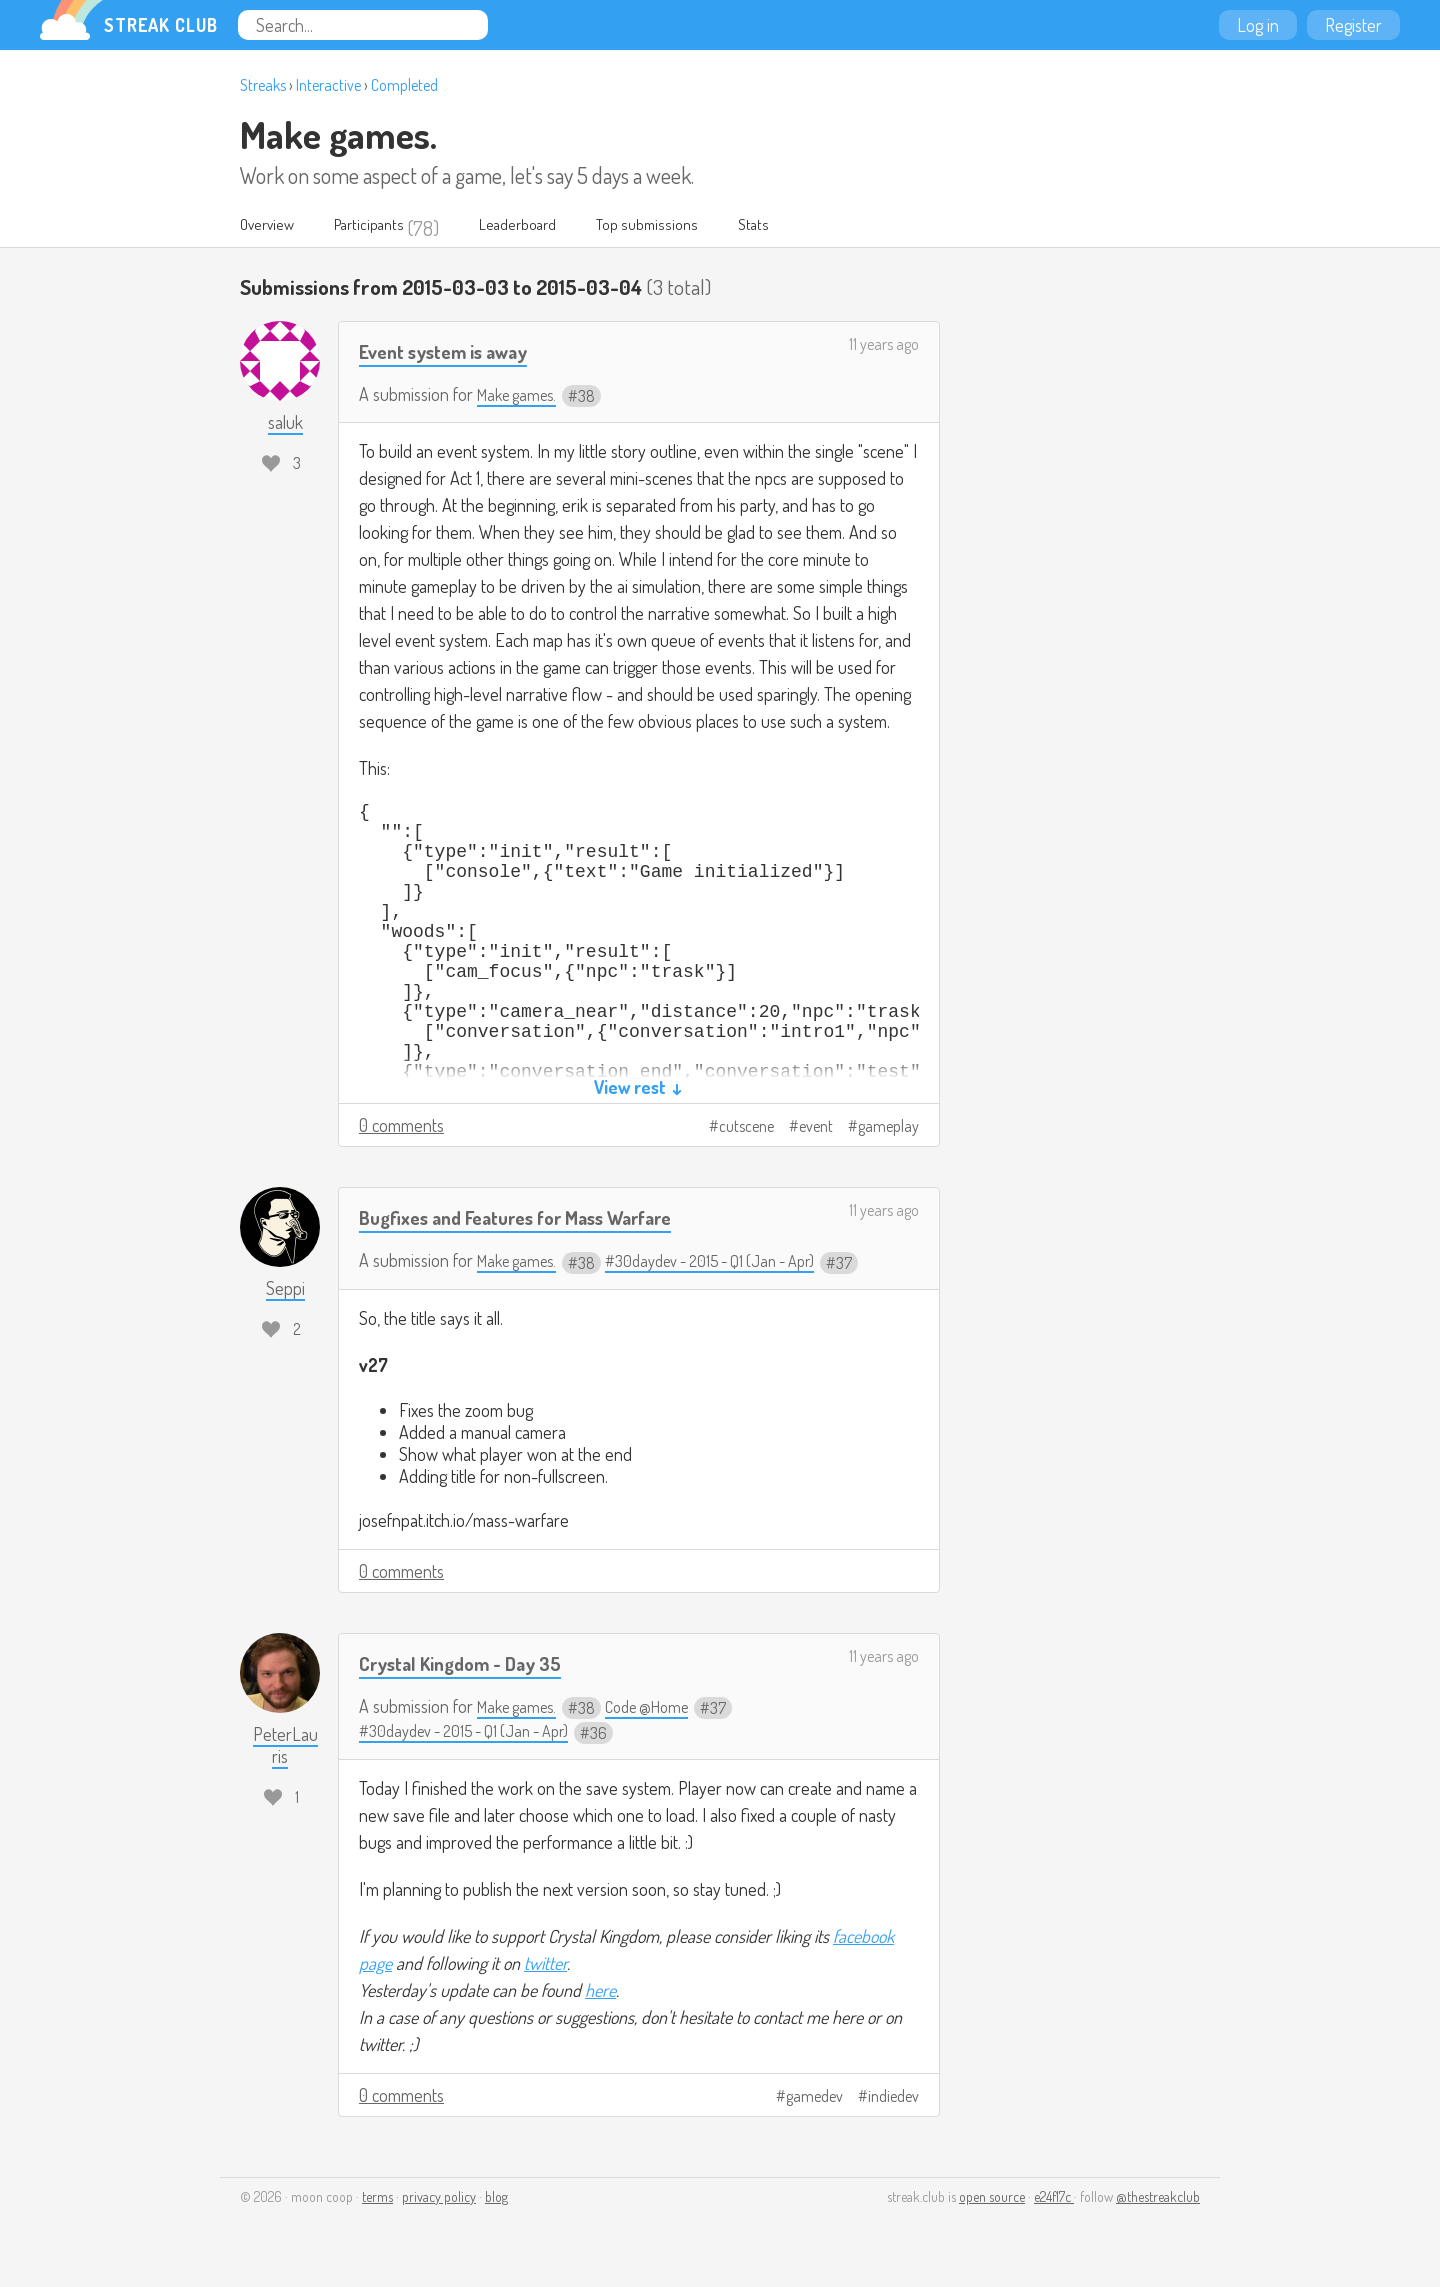  I want to click on event, so click(816, 1128).